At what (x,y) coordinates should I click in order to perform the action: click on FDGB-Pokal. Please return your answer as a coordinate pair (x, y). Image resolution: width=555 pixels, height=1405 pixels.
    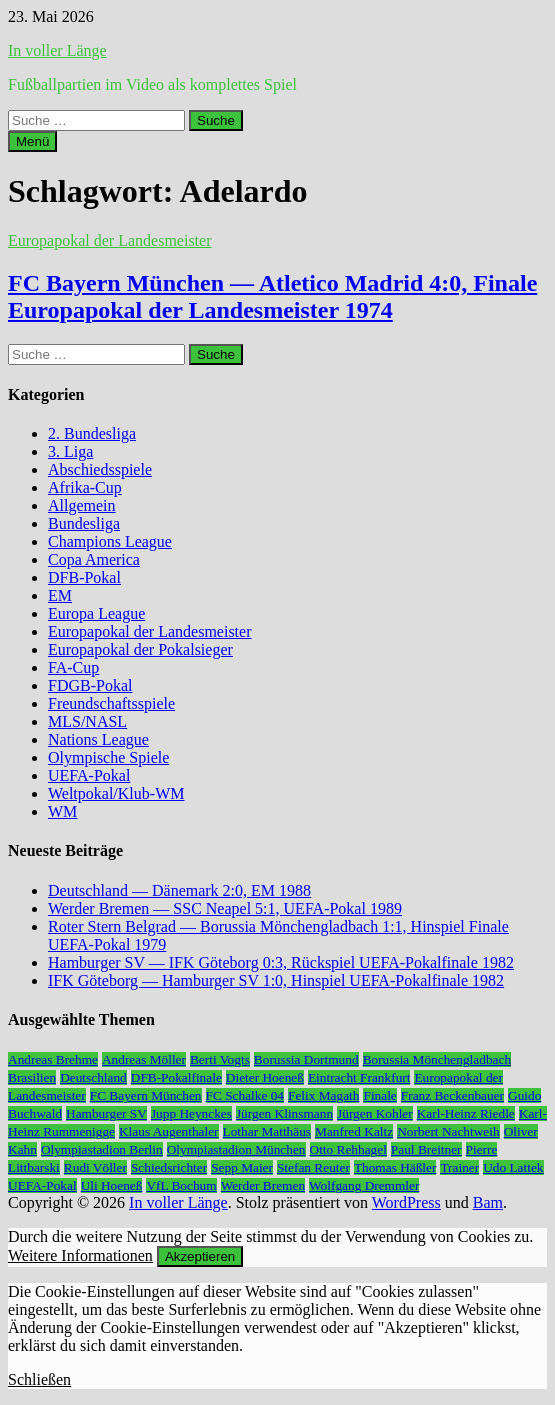
    Looking at the image, I should click on (90, 685).